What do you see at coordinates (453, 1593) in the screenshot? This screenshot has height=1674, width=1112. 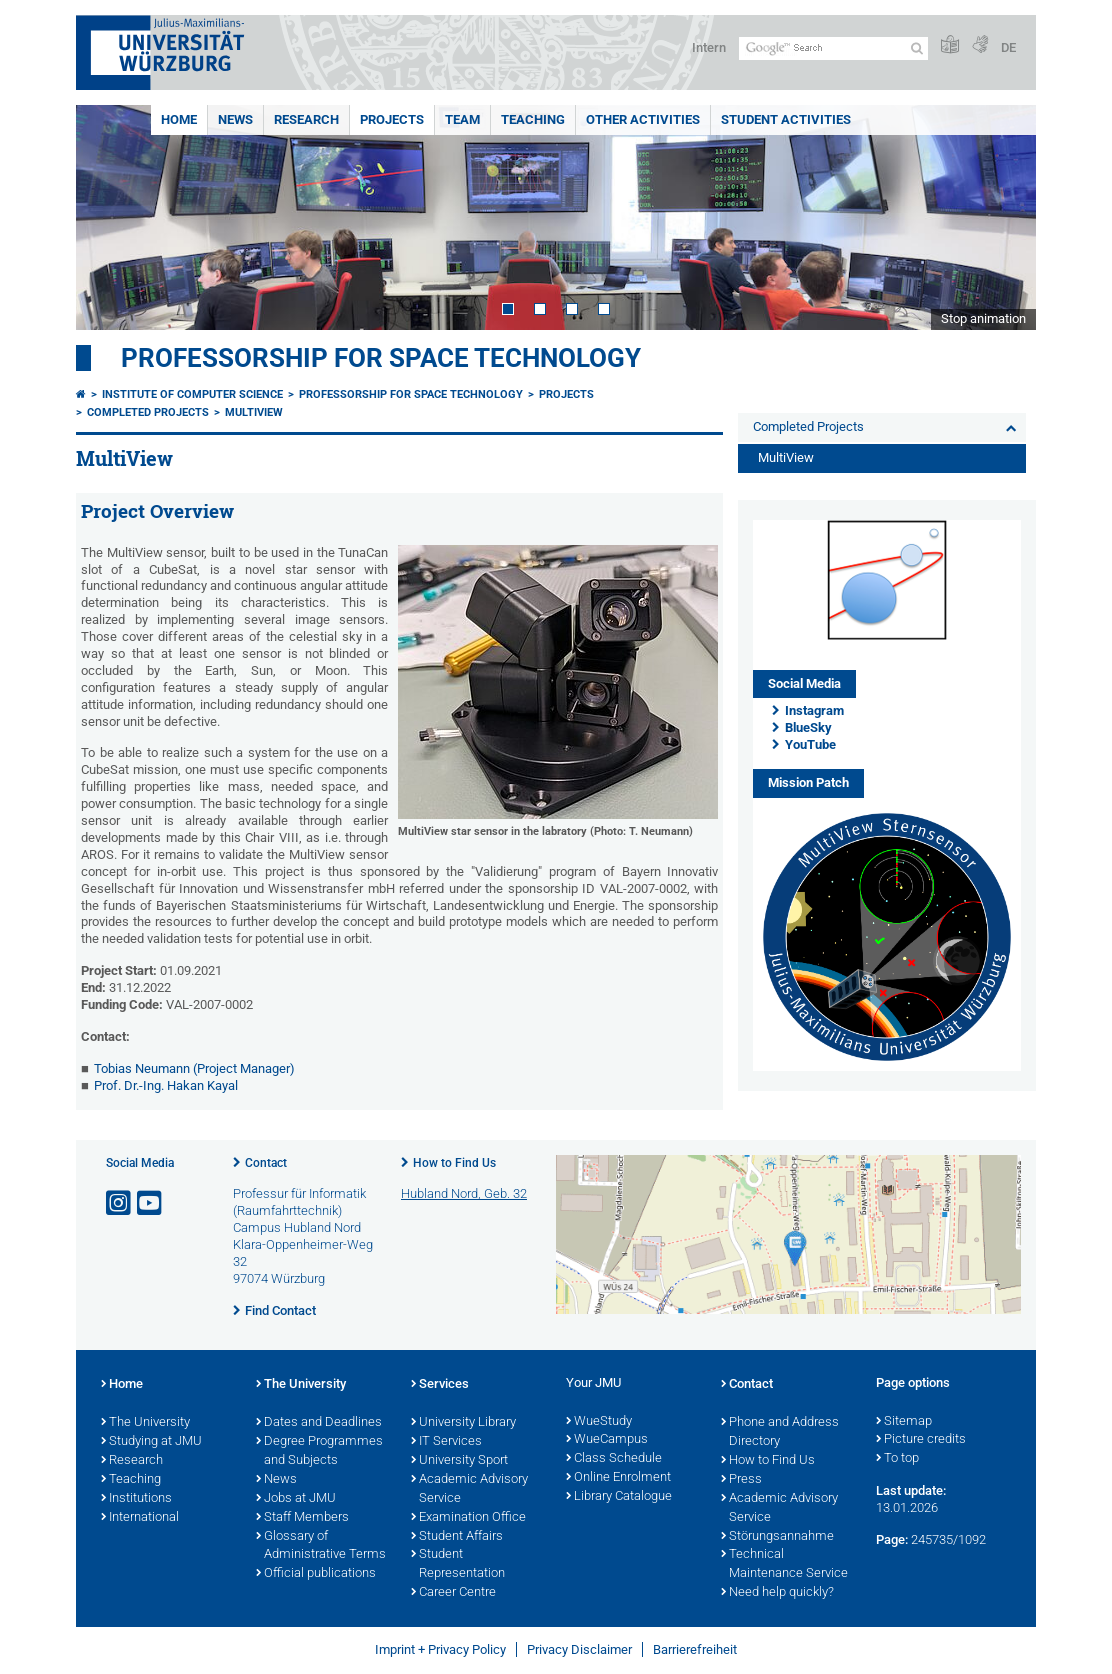 I see `Career Centre` at bounding box center [453, 1593].